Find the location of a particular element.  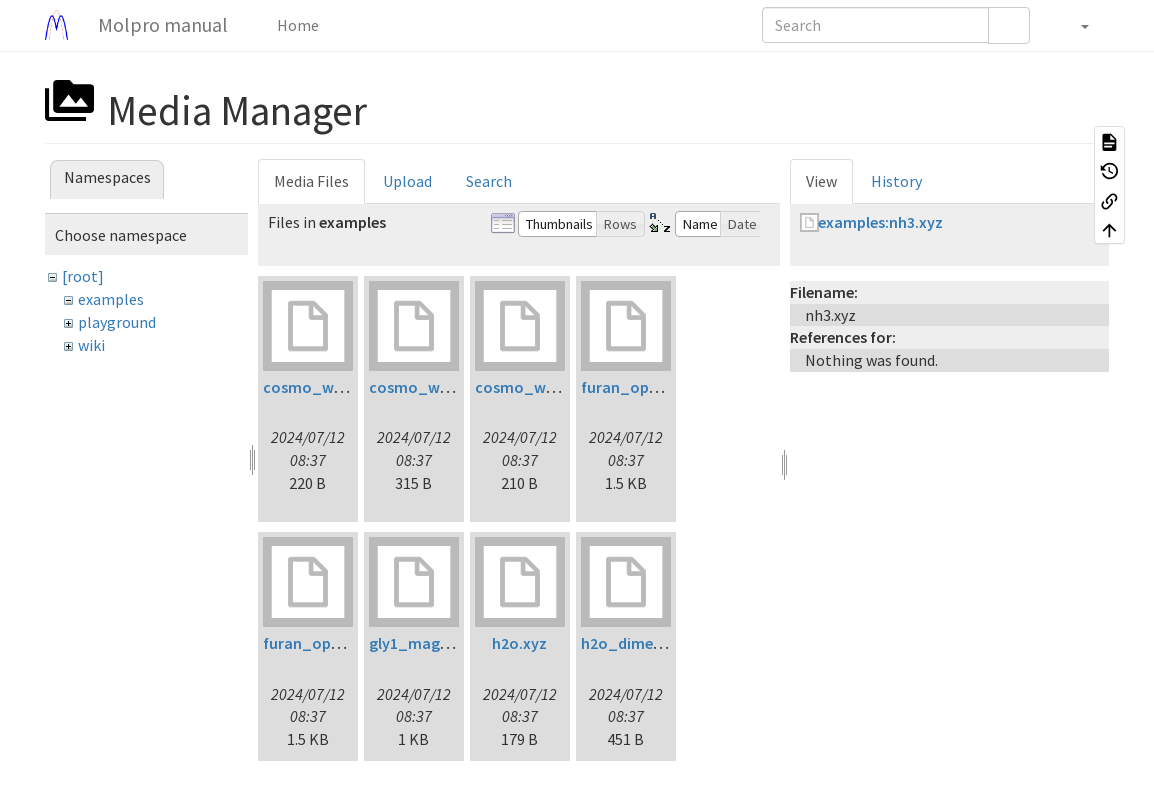

h2o.xyz is located at coordinates (519, 643).